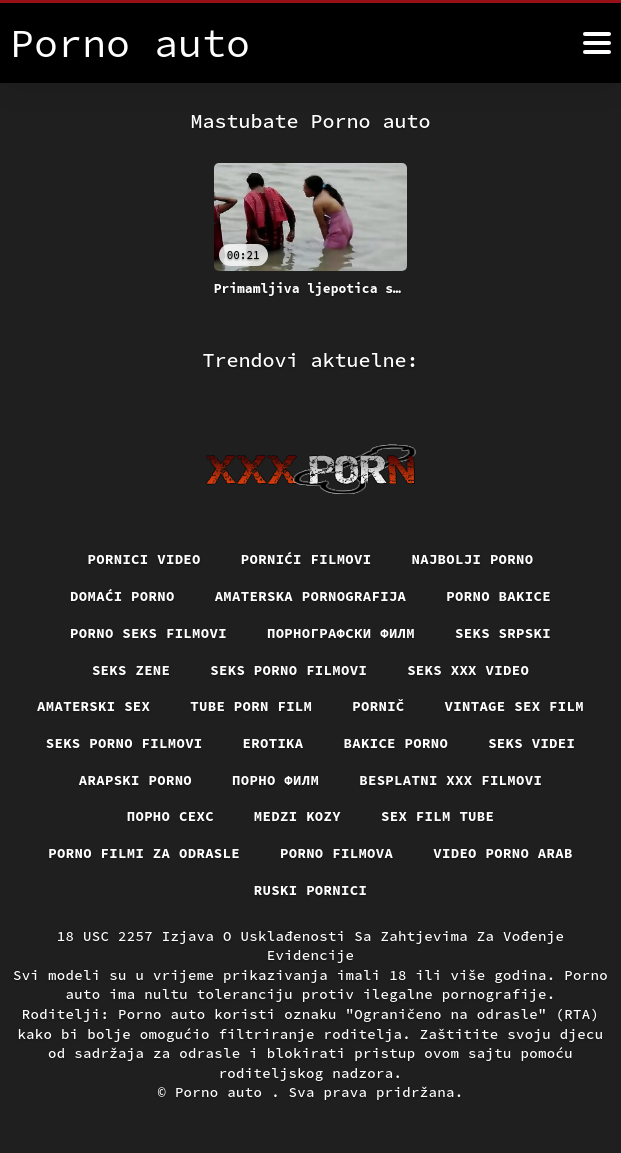  What do you see at coordinates (289, 669) in the screenshot?
I see `Seks porno filmovi` at bounding box center [289, 669].